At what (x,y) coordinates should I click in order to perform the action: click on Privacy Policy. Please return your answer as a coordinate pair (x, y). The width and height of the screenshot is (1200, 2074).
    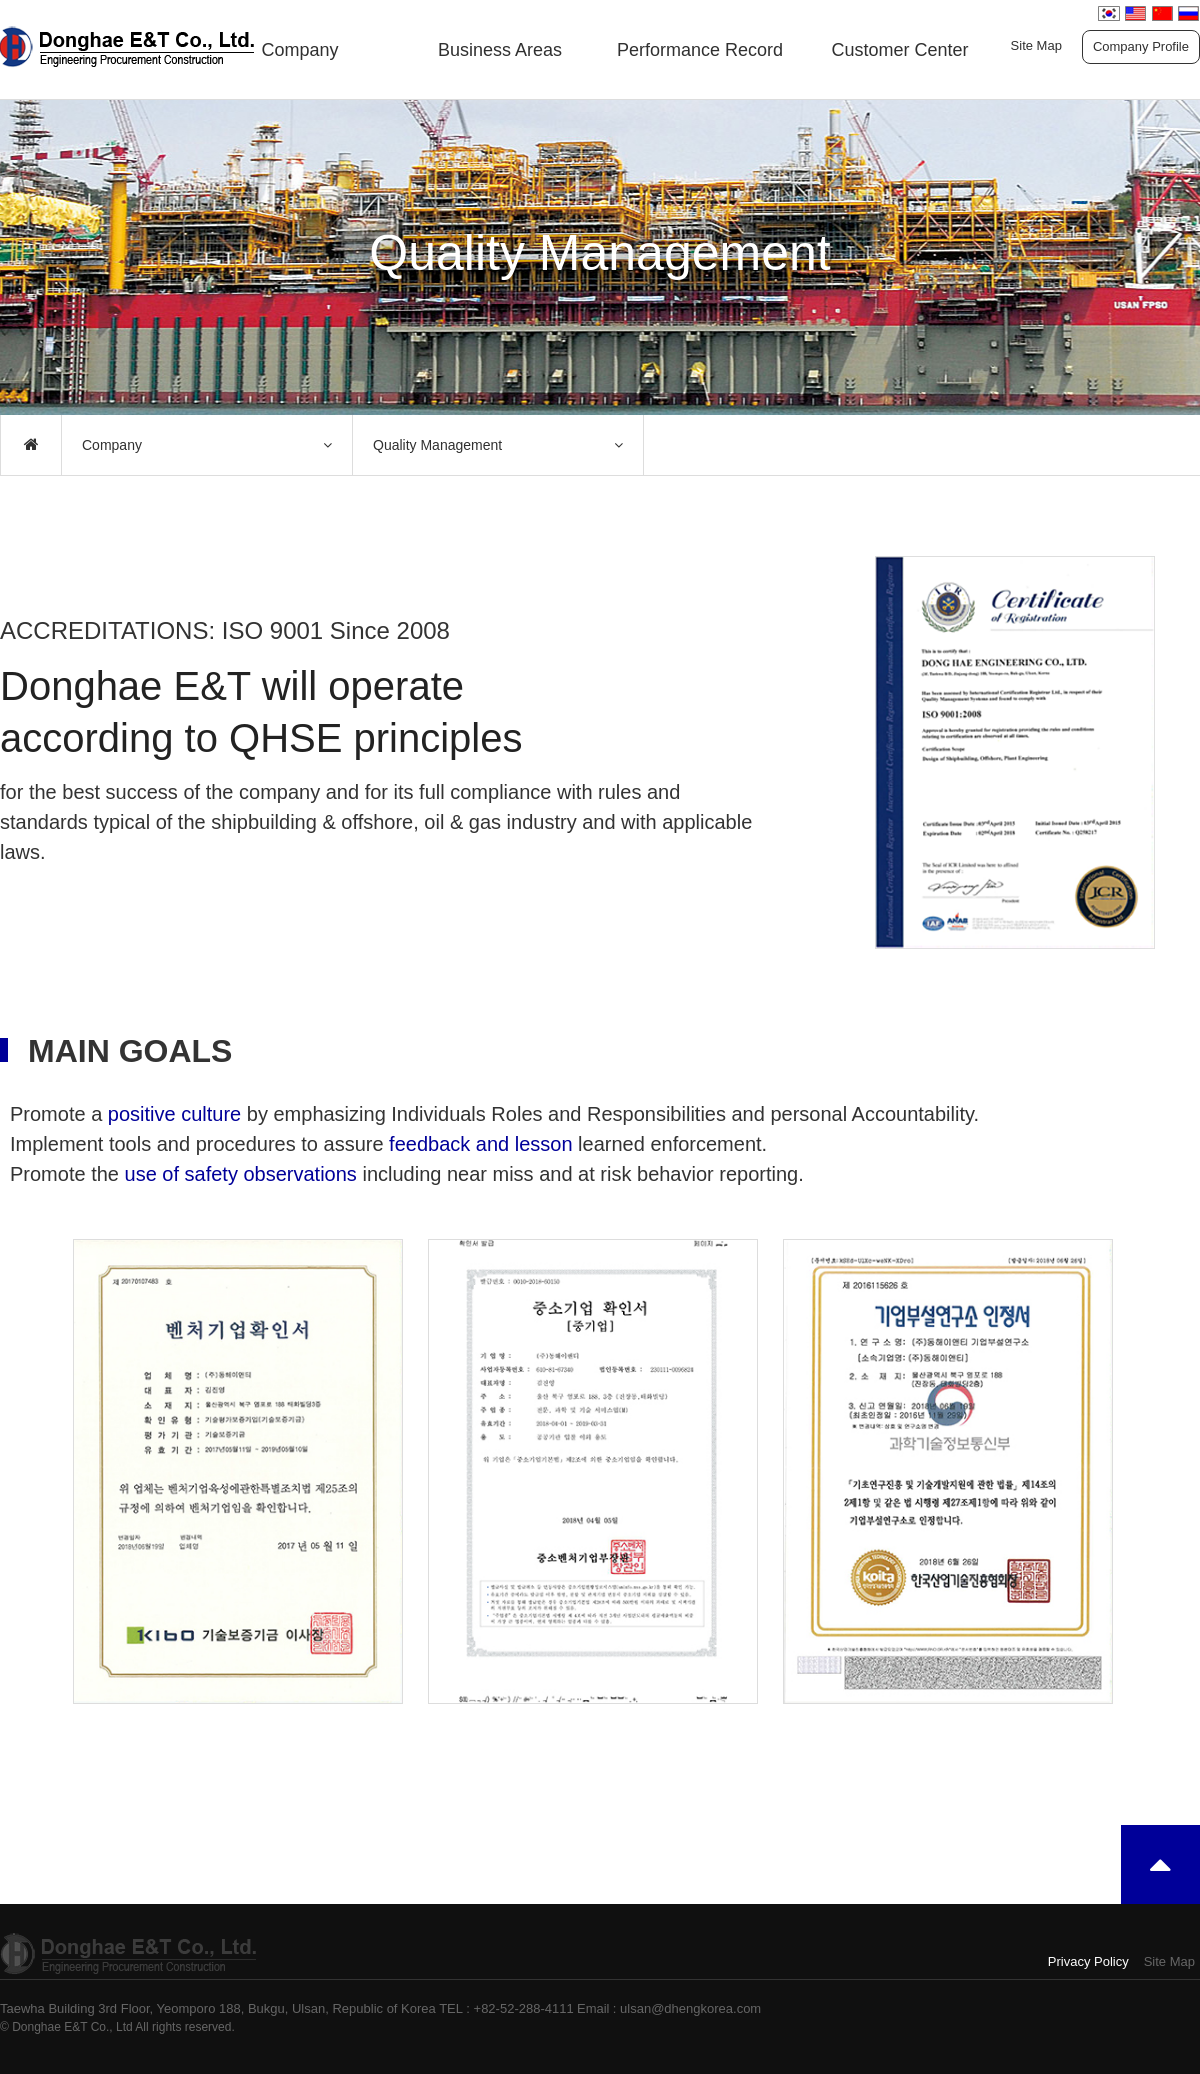
    Looking at the image, I should click on (1088, 1961).